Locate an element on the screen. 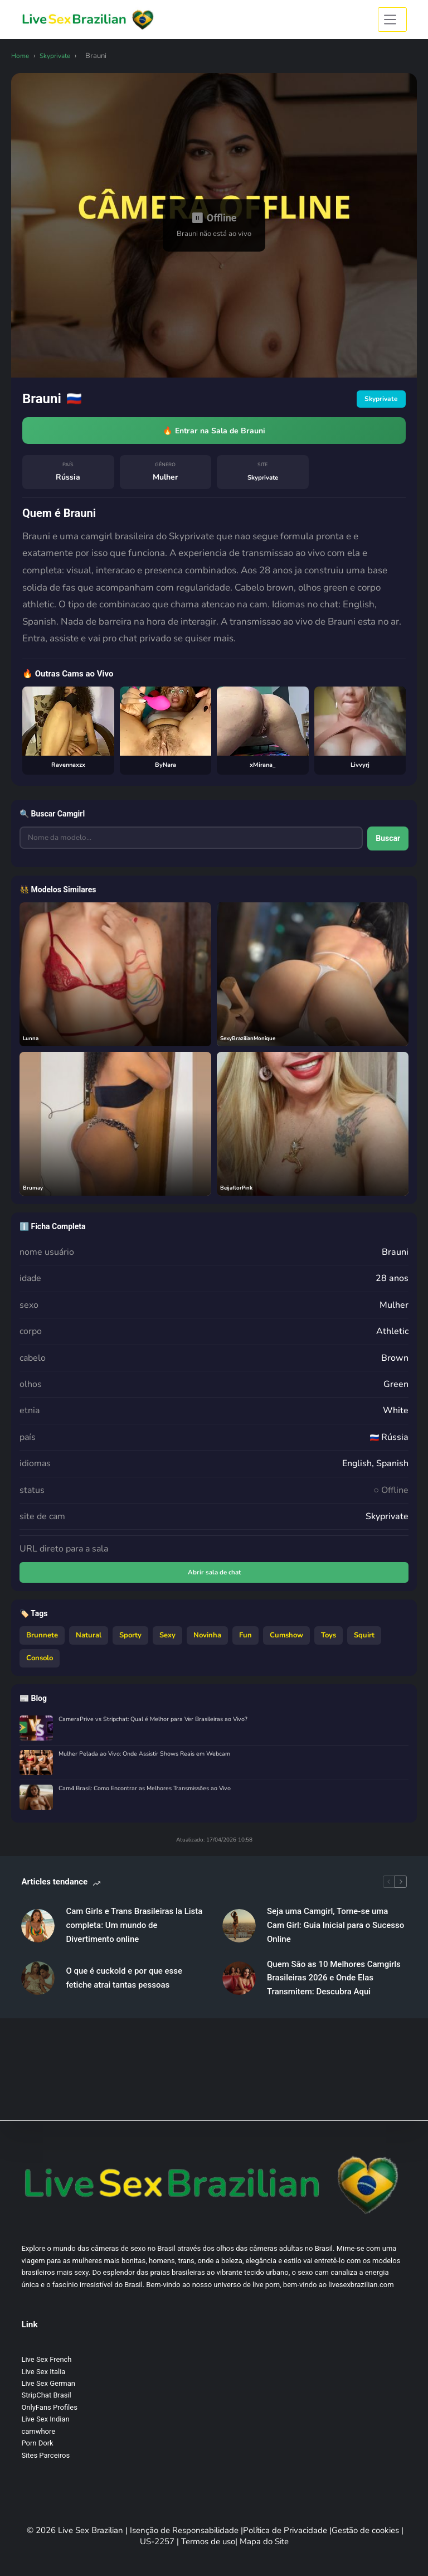 The width and height of the screenshot is (428, 2576). OnlyFans Profiles is located at coordinates (49, 2407).